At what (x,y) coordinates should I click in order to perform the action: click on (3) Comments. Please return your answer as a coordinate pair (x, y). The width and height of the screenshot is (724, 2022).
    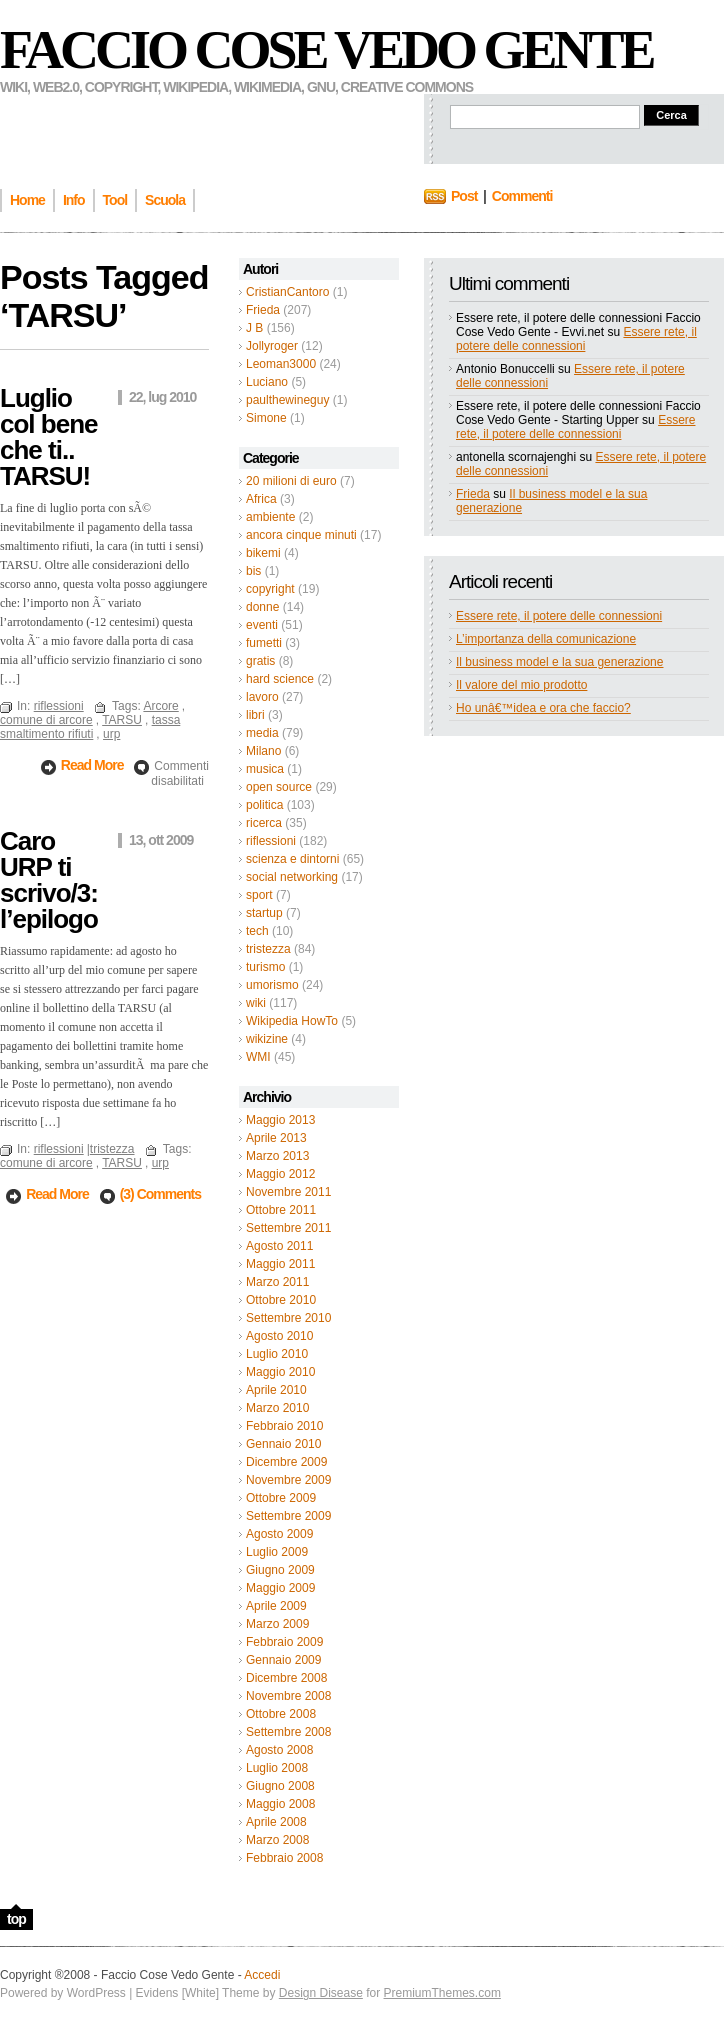
    Looking at the image, I should click on (160, 1194).